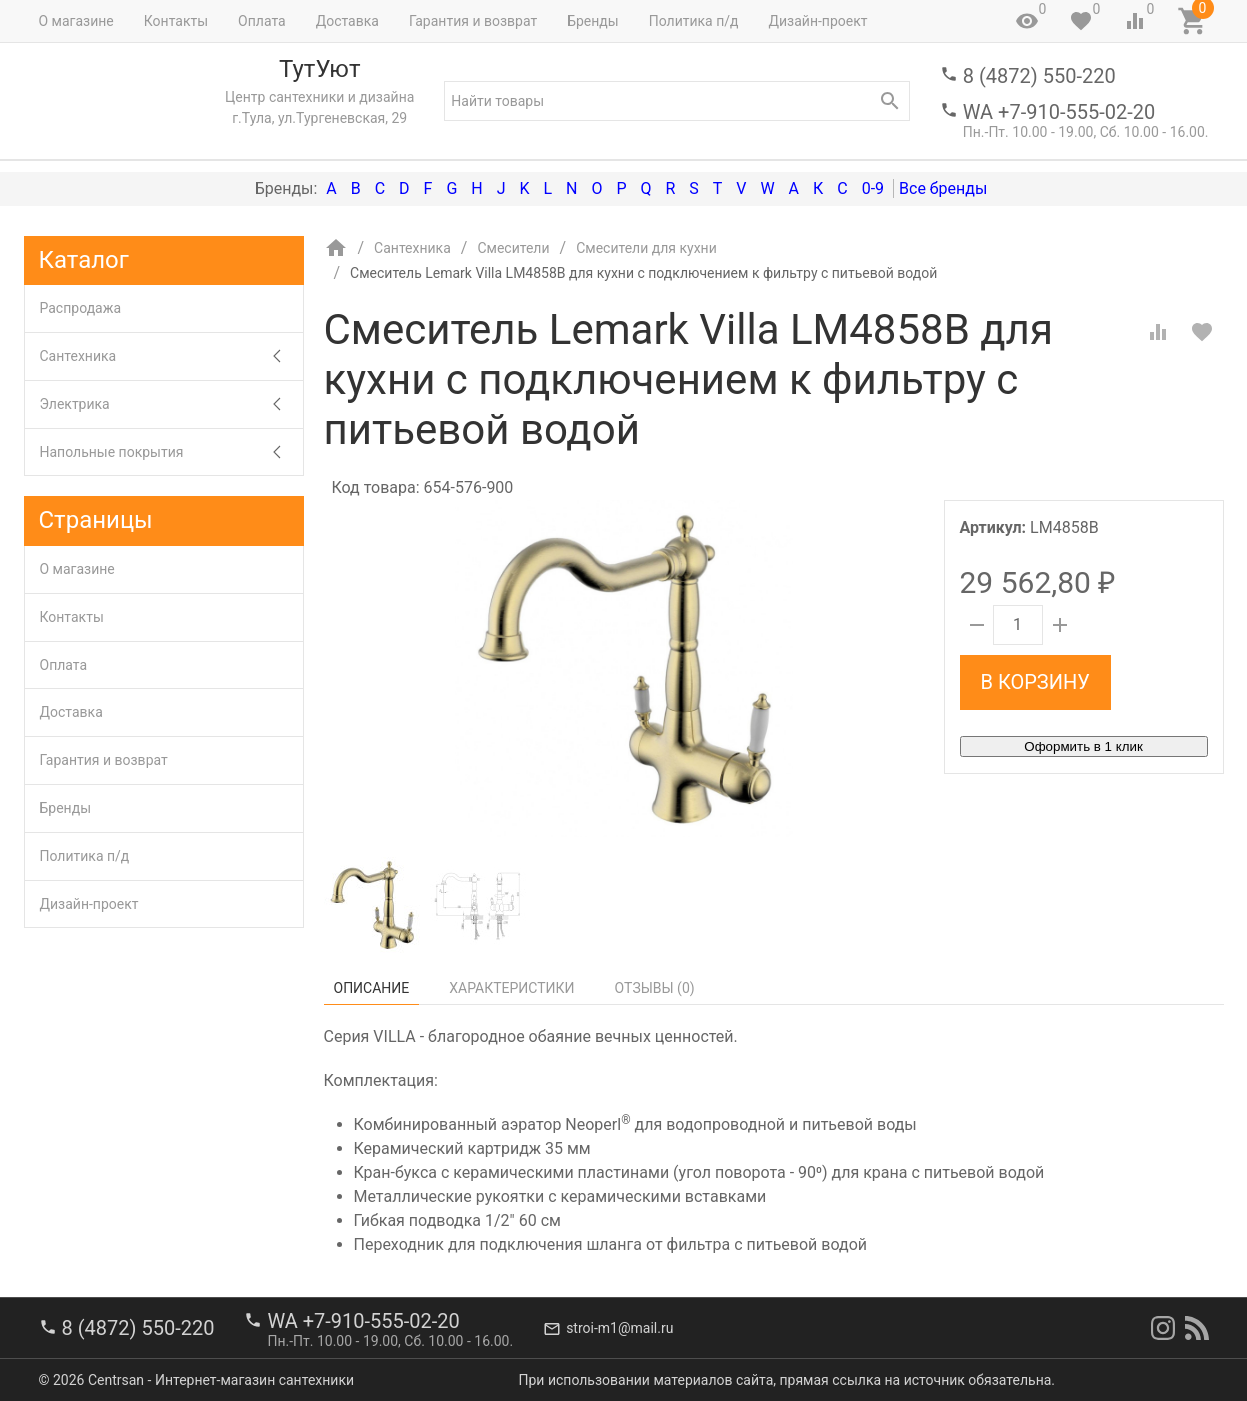  I want to click on Оформить в 1 клик, so click(1083, 746).